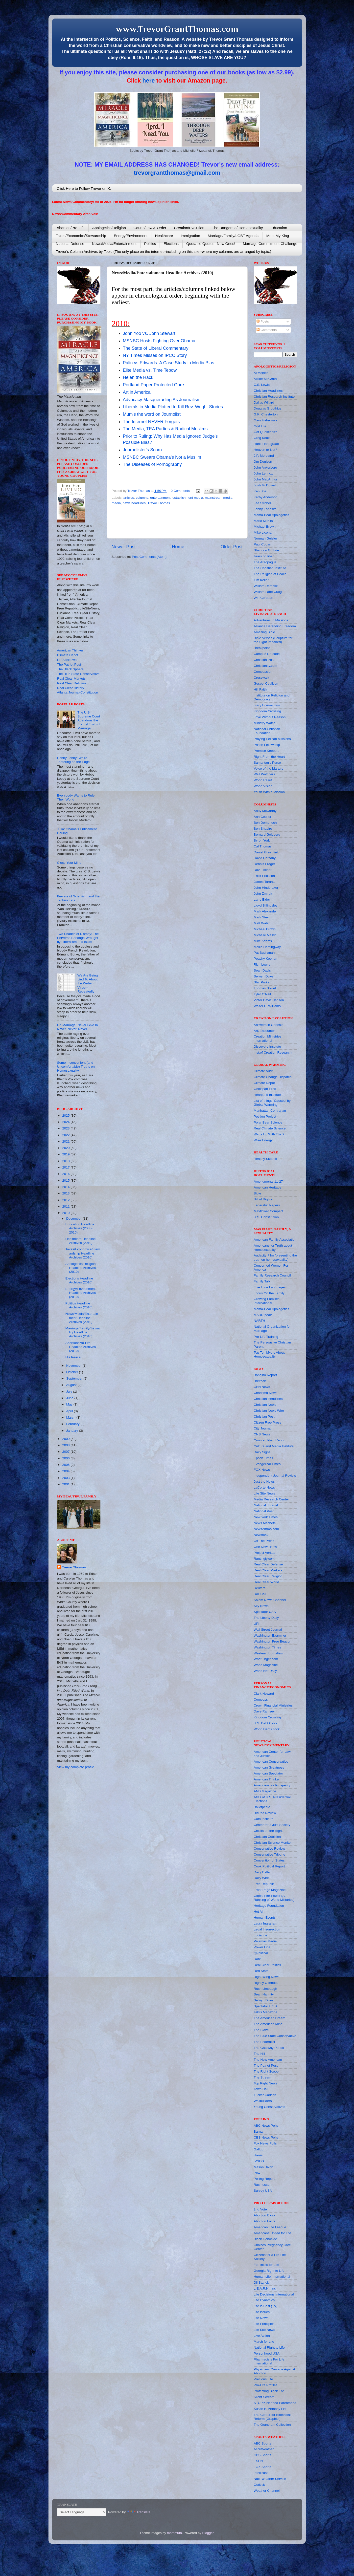  Describe the element at coordinates (262, 917) in the screenshot. I see `Mark Steyn` at that location.